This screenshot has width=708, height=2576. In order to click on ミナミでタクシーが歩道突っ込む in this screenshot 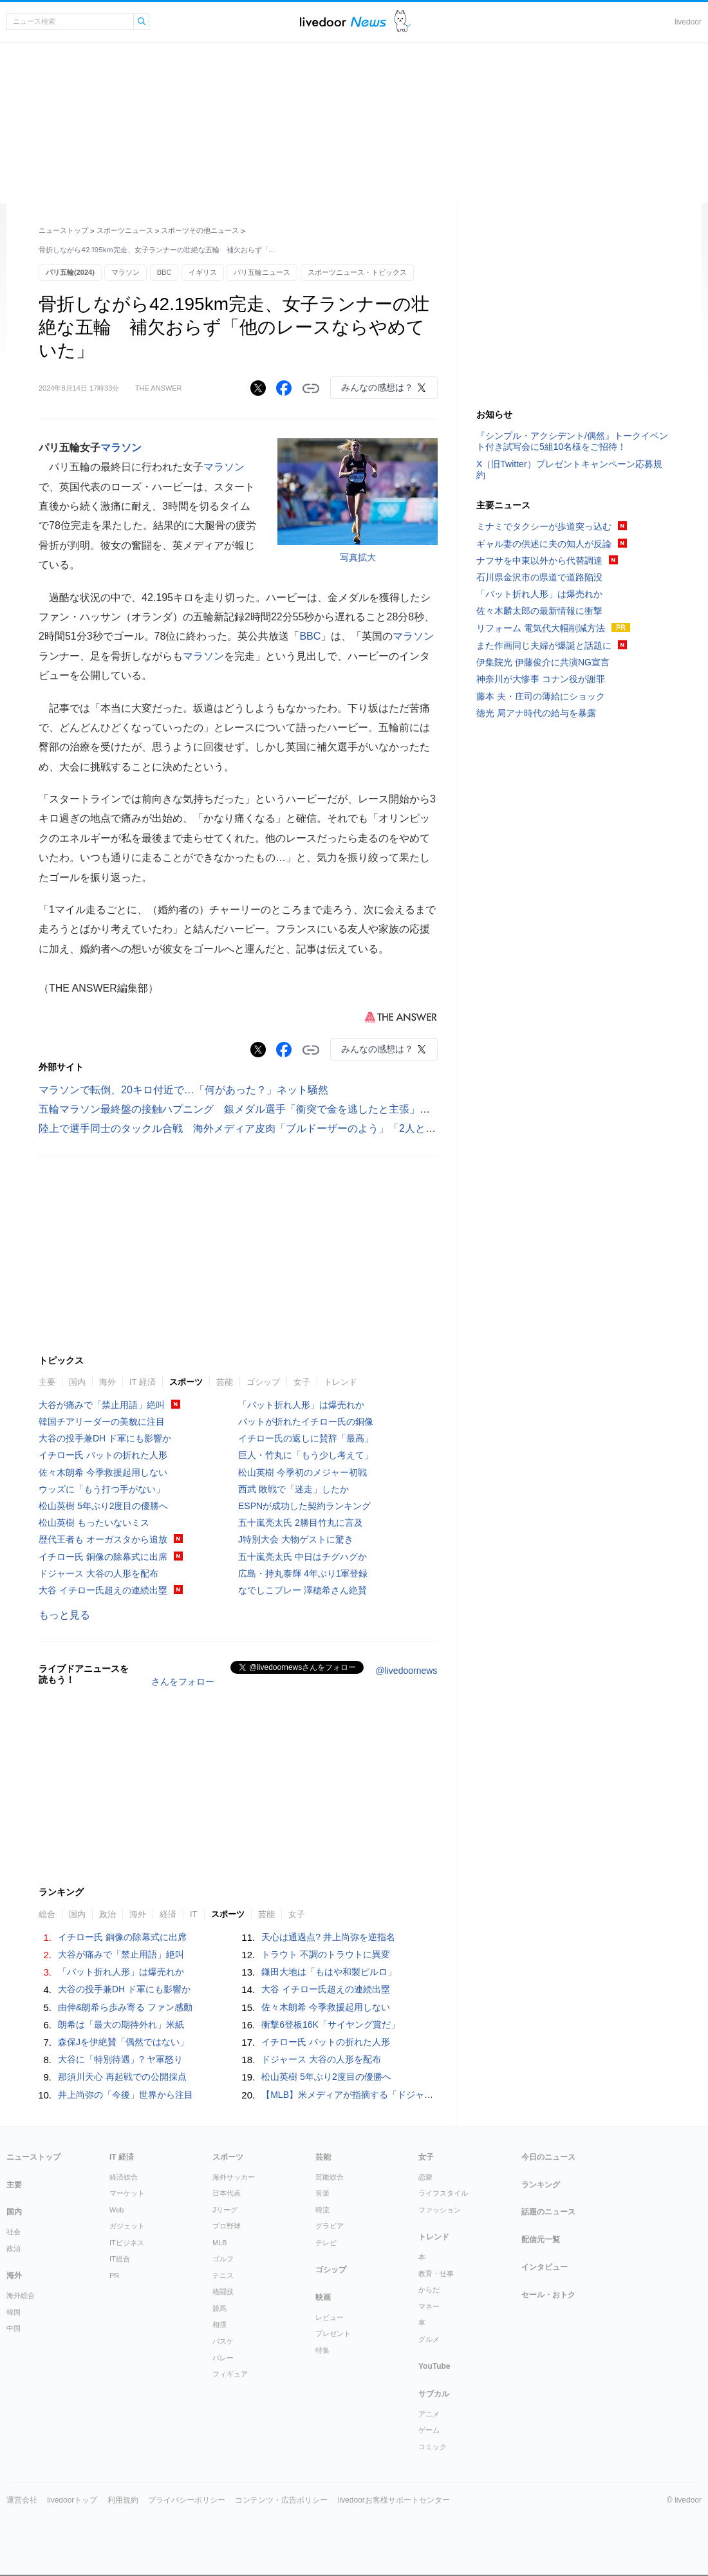, I will do `click(543, 526)`.